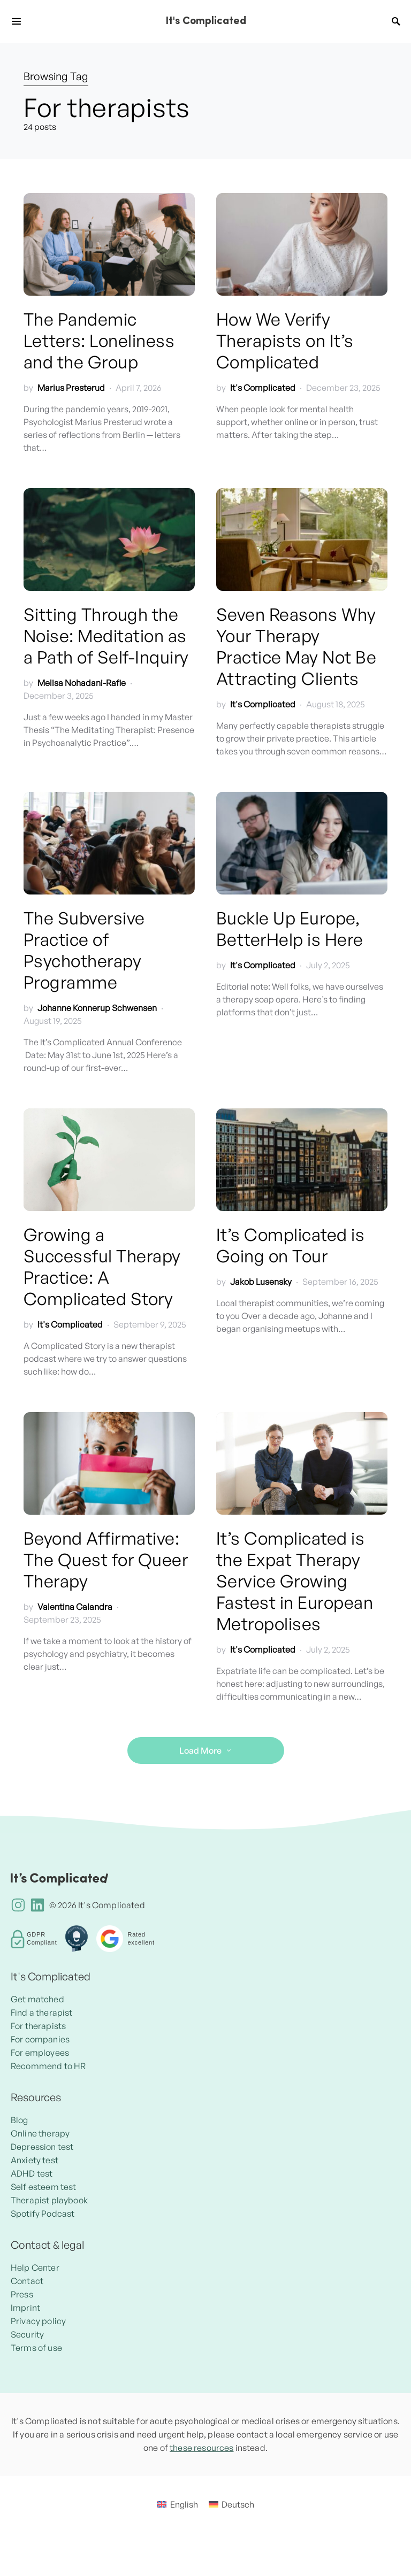  What do you see at coordinates (44, 2186) in the screenshot?
I see `Self esteem test` at bounding box center [44, 2186].